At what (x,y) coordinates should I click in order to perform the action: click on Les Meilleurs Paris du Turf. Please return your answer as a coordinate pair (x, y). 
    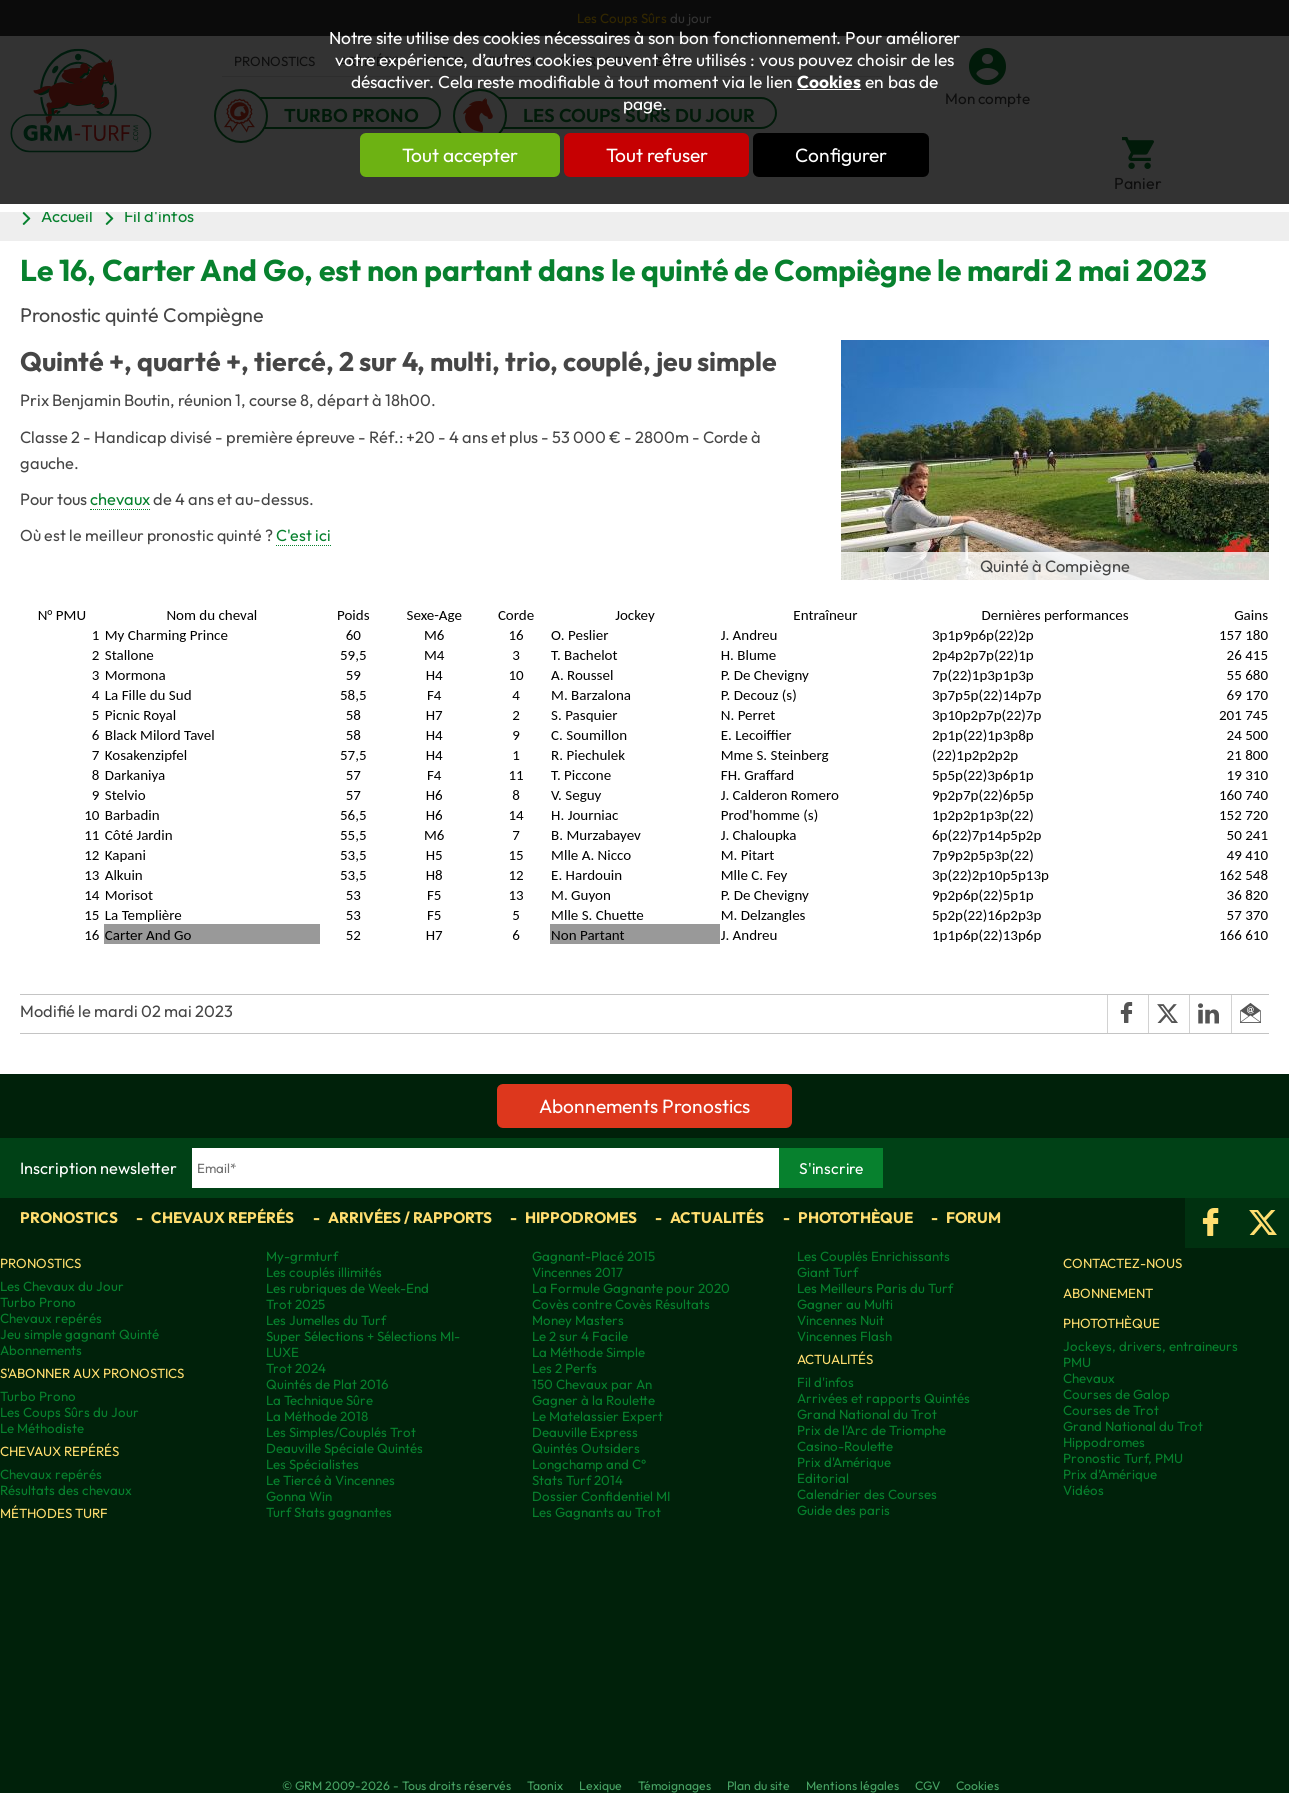
    Looking at the image, I should click on (875, 1288).